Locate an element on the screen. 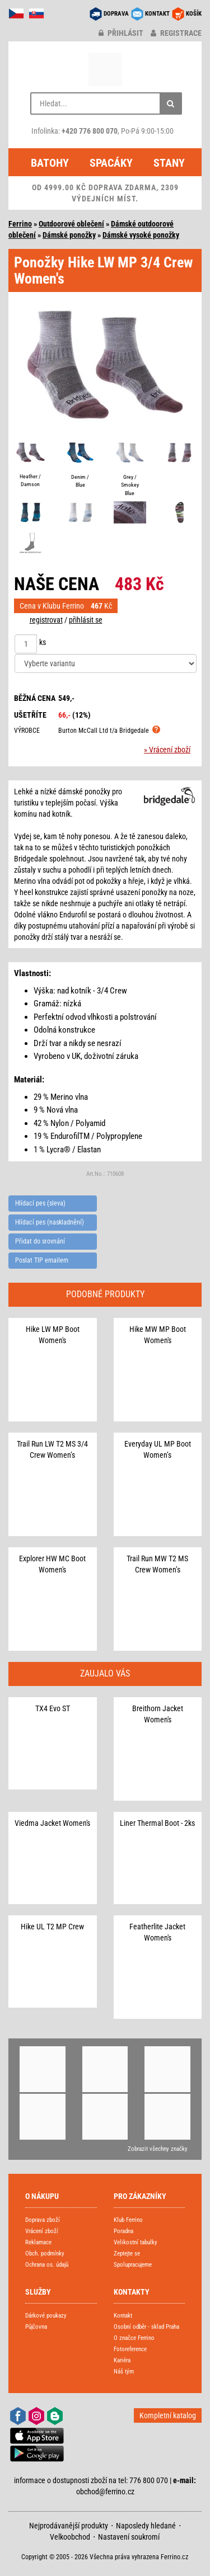 This screenshot has height=2576, width=210. Kontakt is located at coordinates (123, 2315).